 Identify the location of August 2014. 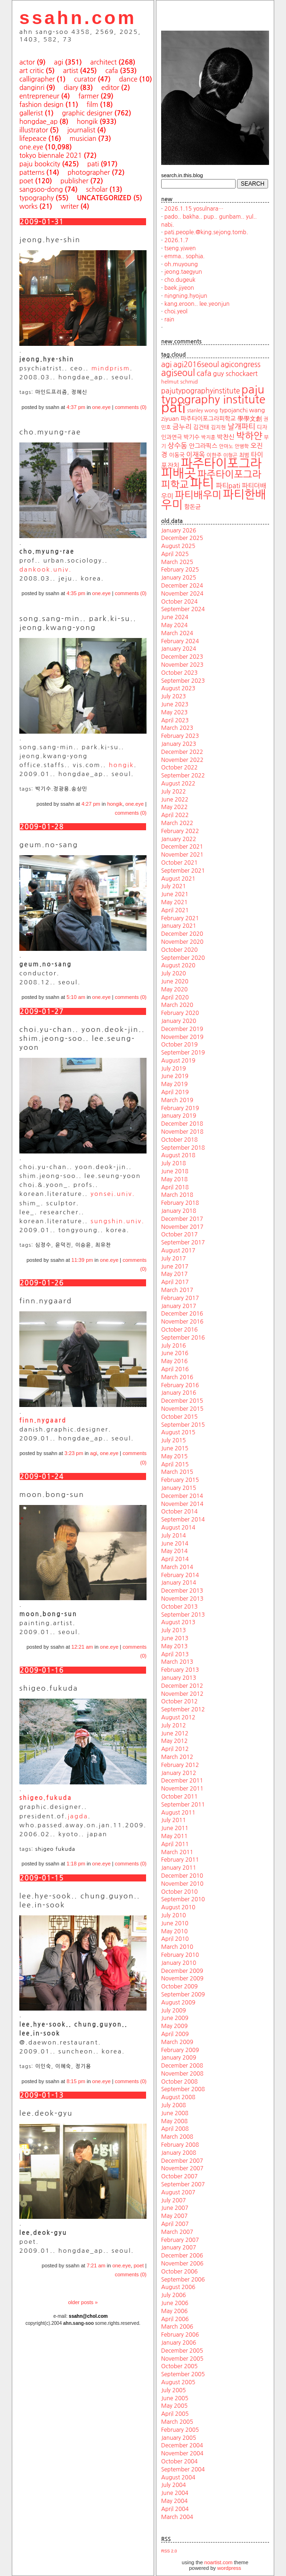
(178, 1527).